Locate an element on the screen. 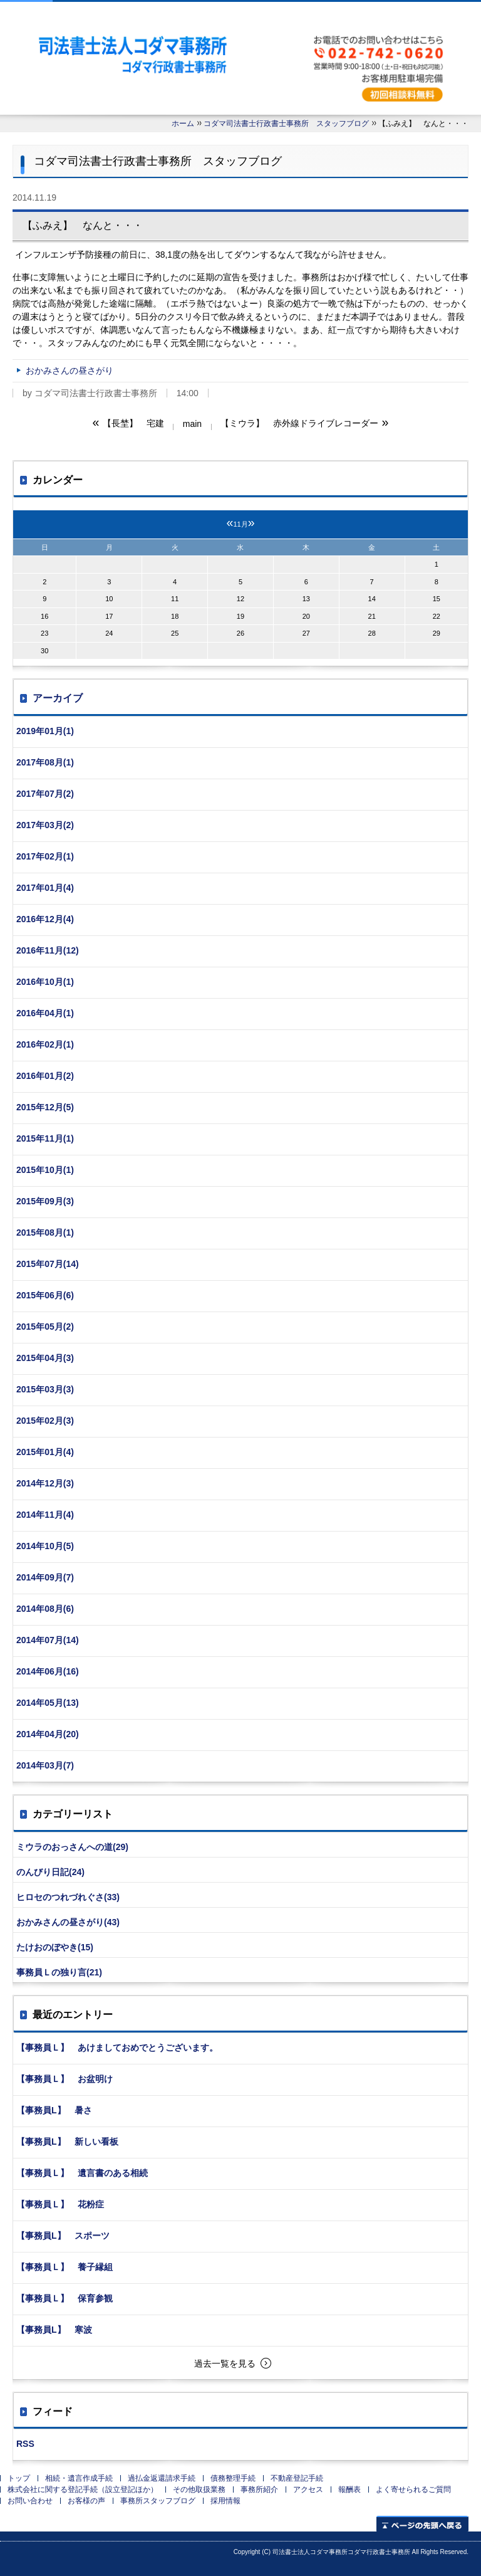  2015年02月(3) is located at coordinates (45, 1421).